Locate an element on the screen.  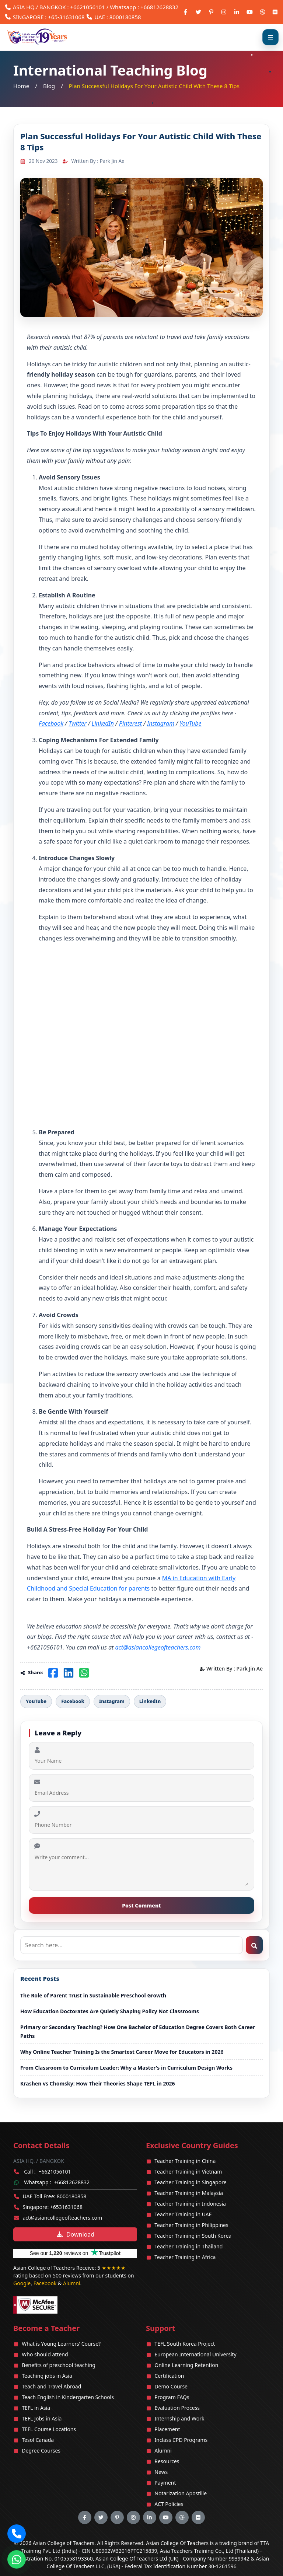
Teacher Training in UAE is located at coordinates (183, 2214).